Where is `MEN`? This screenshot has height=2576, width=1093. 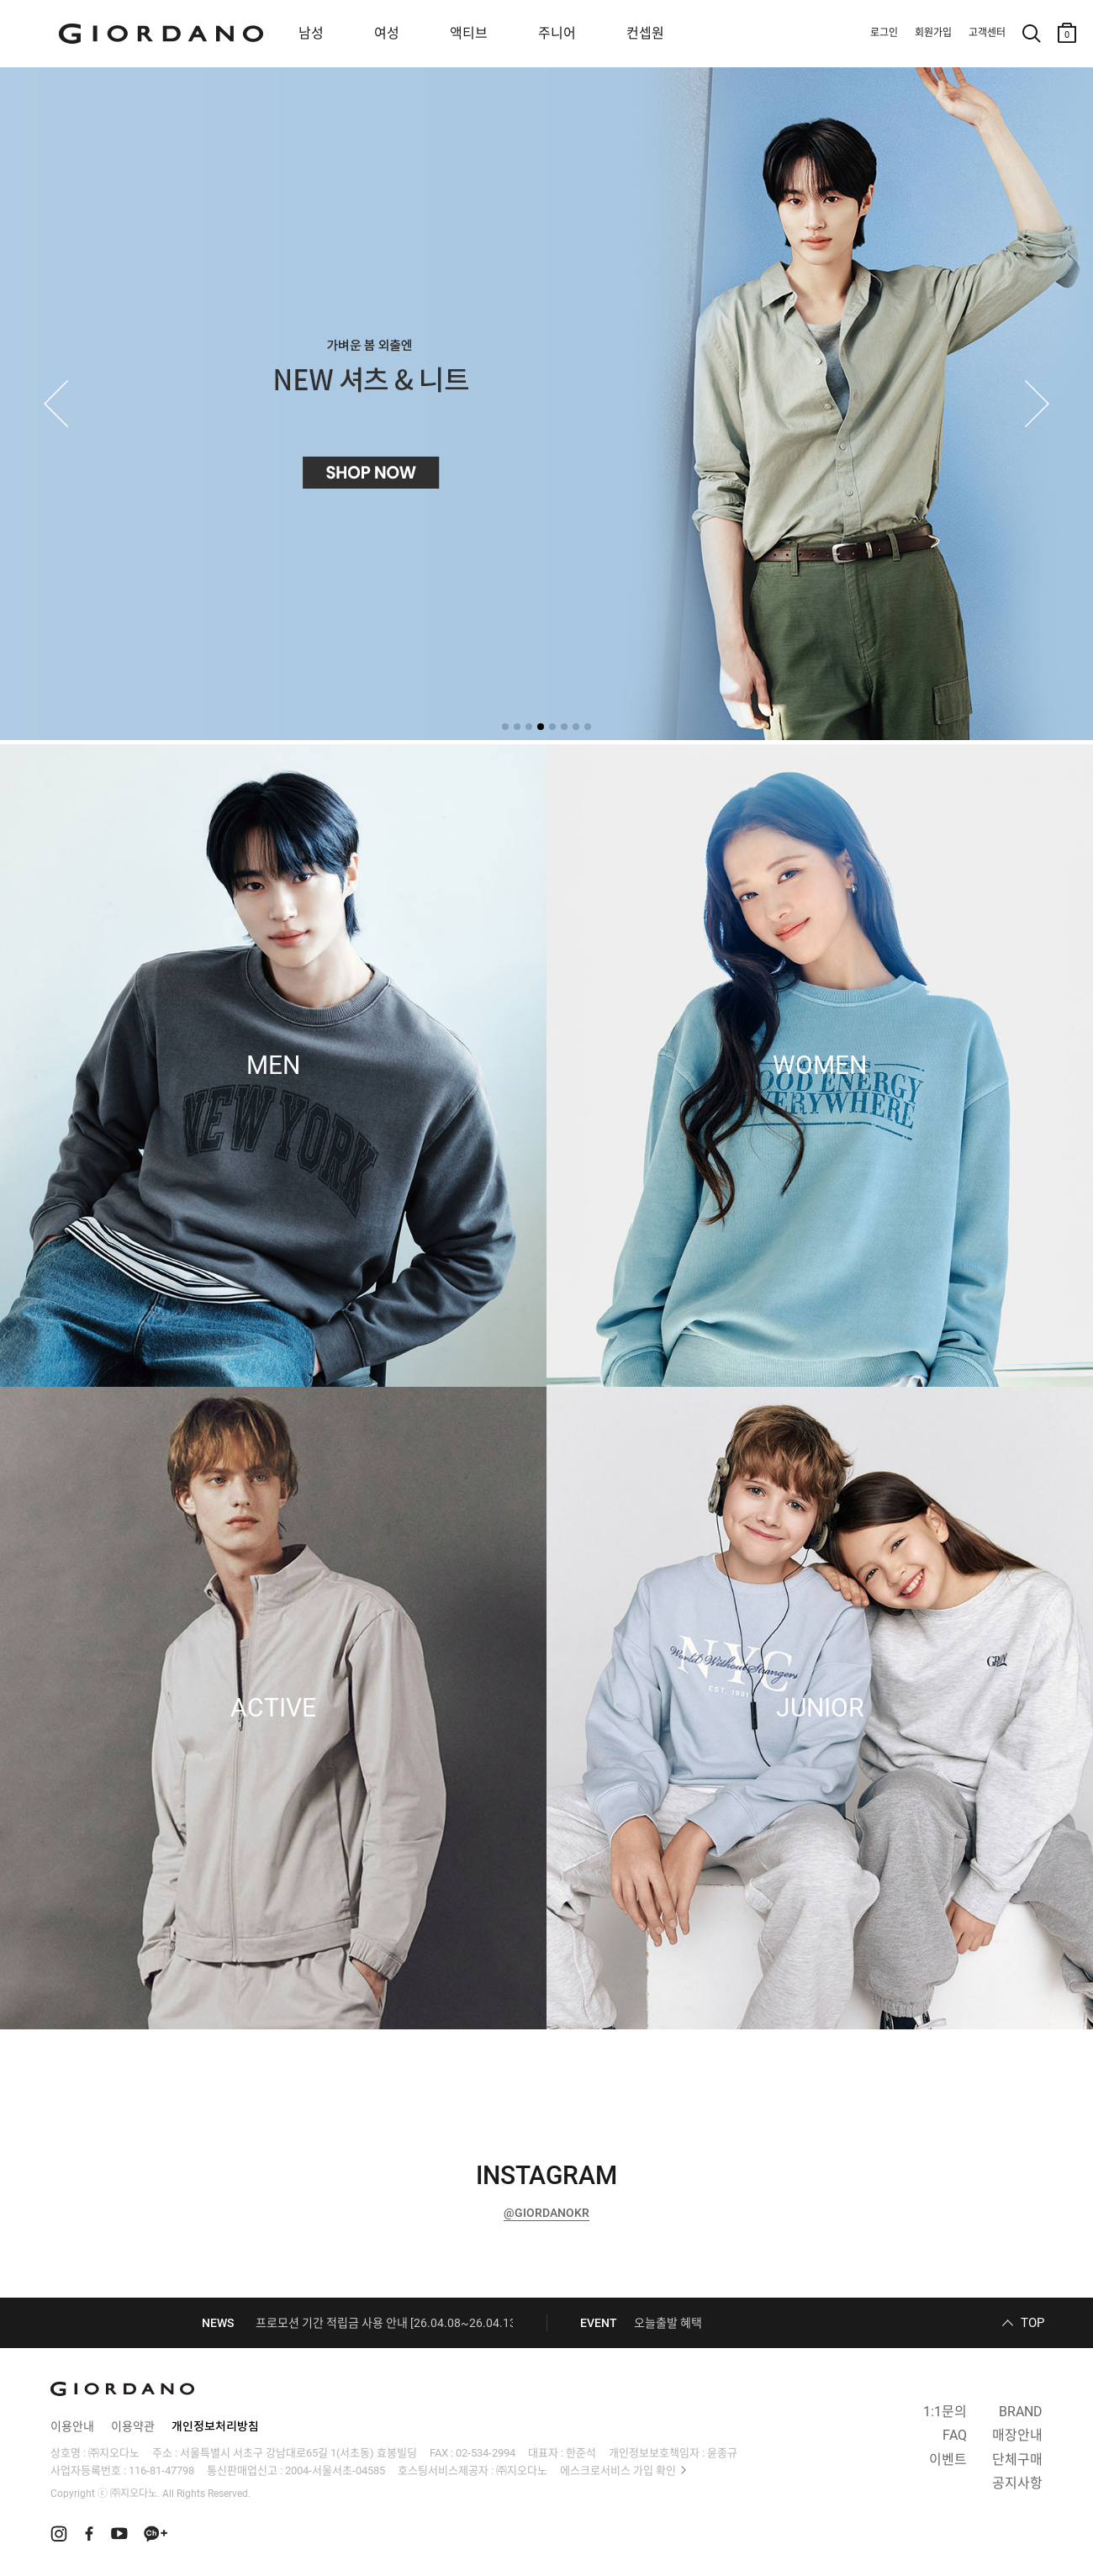 MEN is located at coordinates (273, 1065).